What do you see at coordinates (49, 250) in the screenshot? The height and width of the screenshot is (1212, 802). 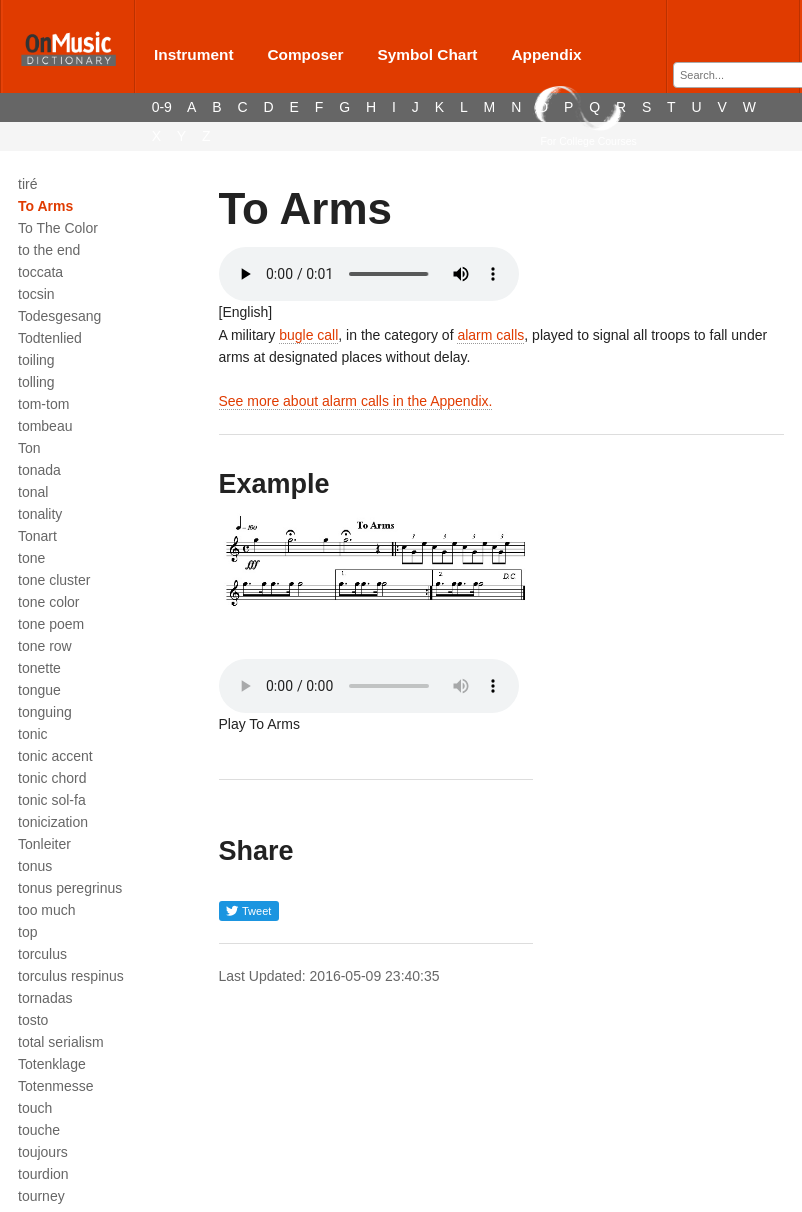 I see `to the end` at bounding box center [49, 250].